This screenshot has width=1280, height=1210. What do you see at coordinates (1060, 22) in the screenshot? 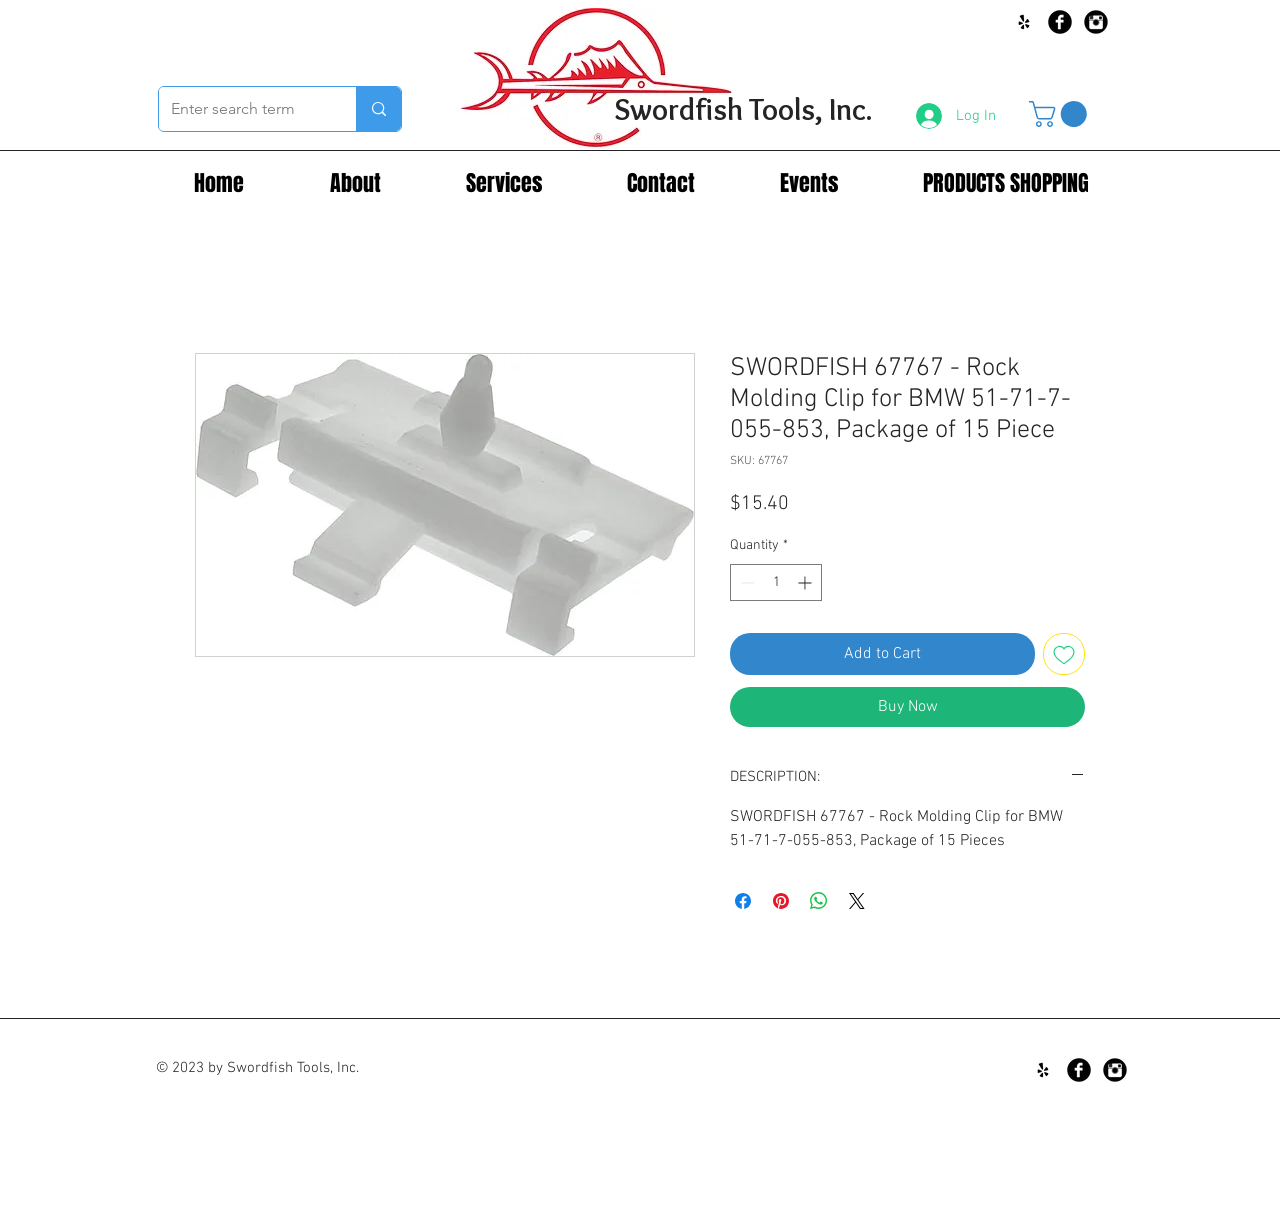
I see `[Facebook Black Round]` at bounding box center [1060, 22].